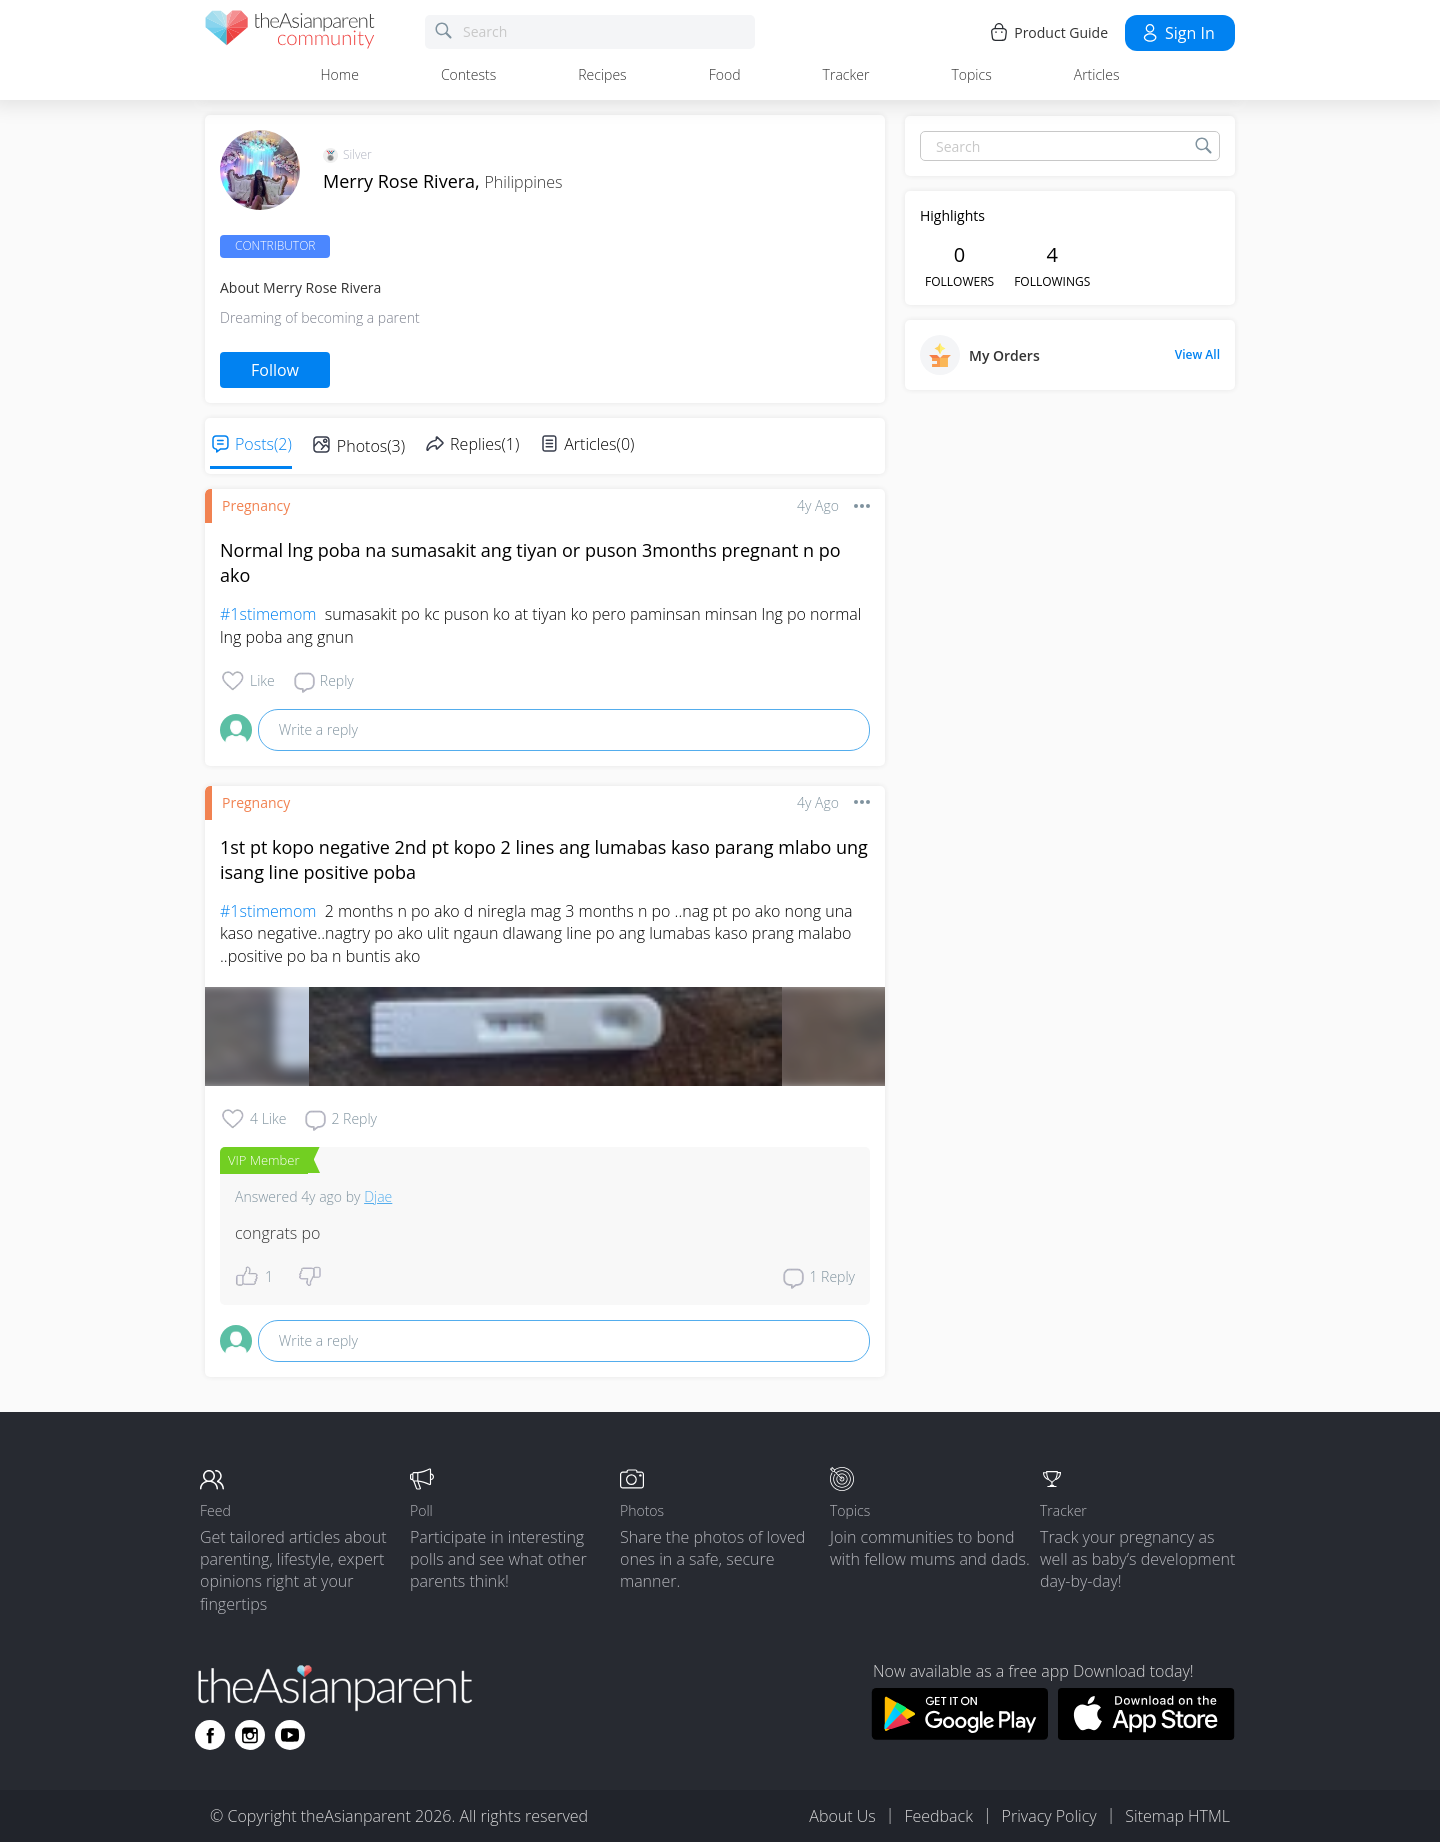 The height and width of the screenshot is (1842, 1440). Describe the element at coordinates (340, 74) in the screenshot. I see `Home` at that location.